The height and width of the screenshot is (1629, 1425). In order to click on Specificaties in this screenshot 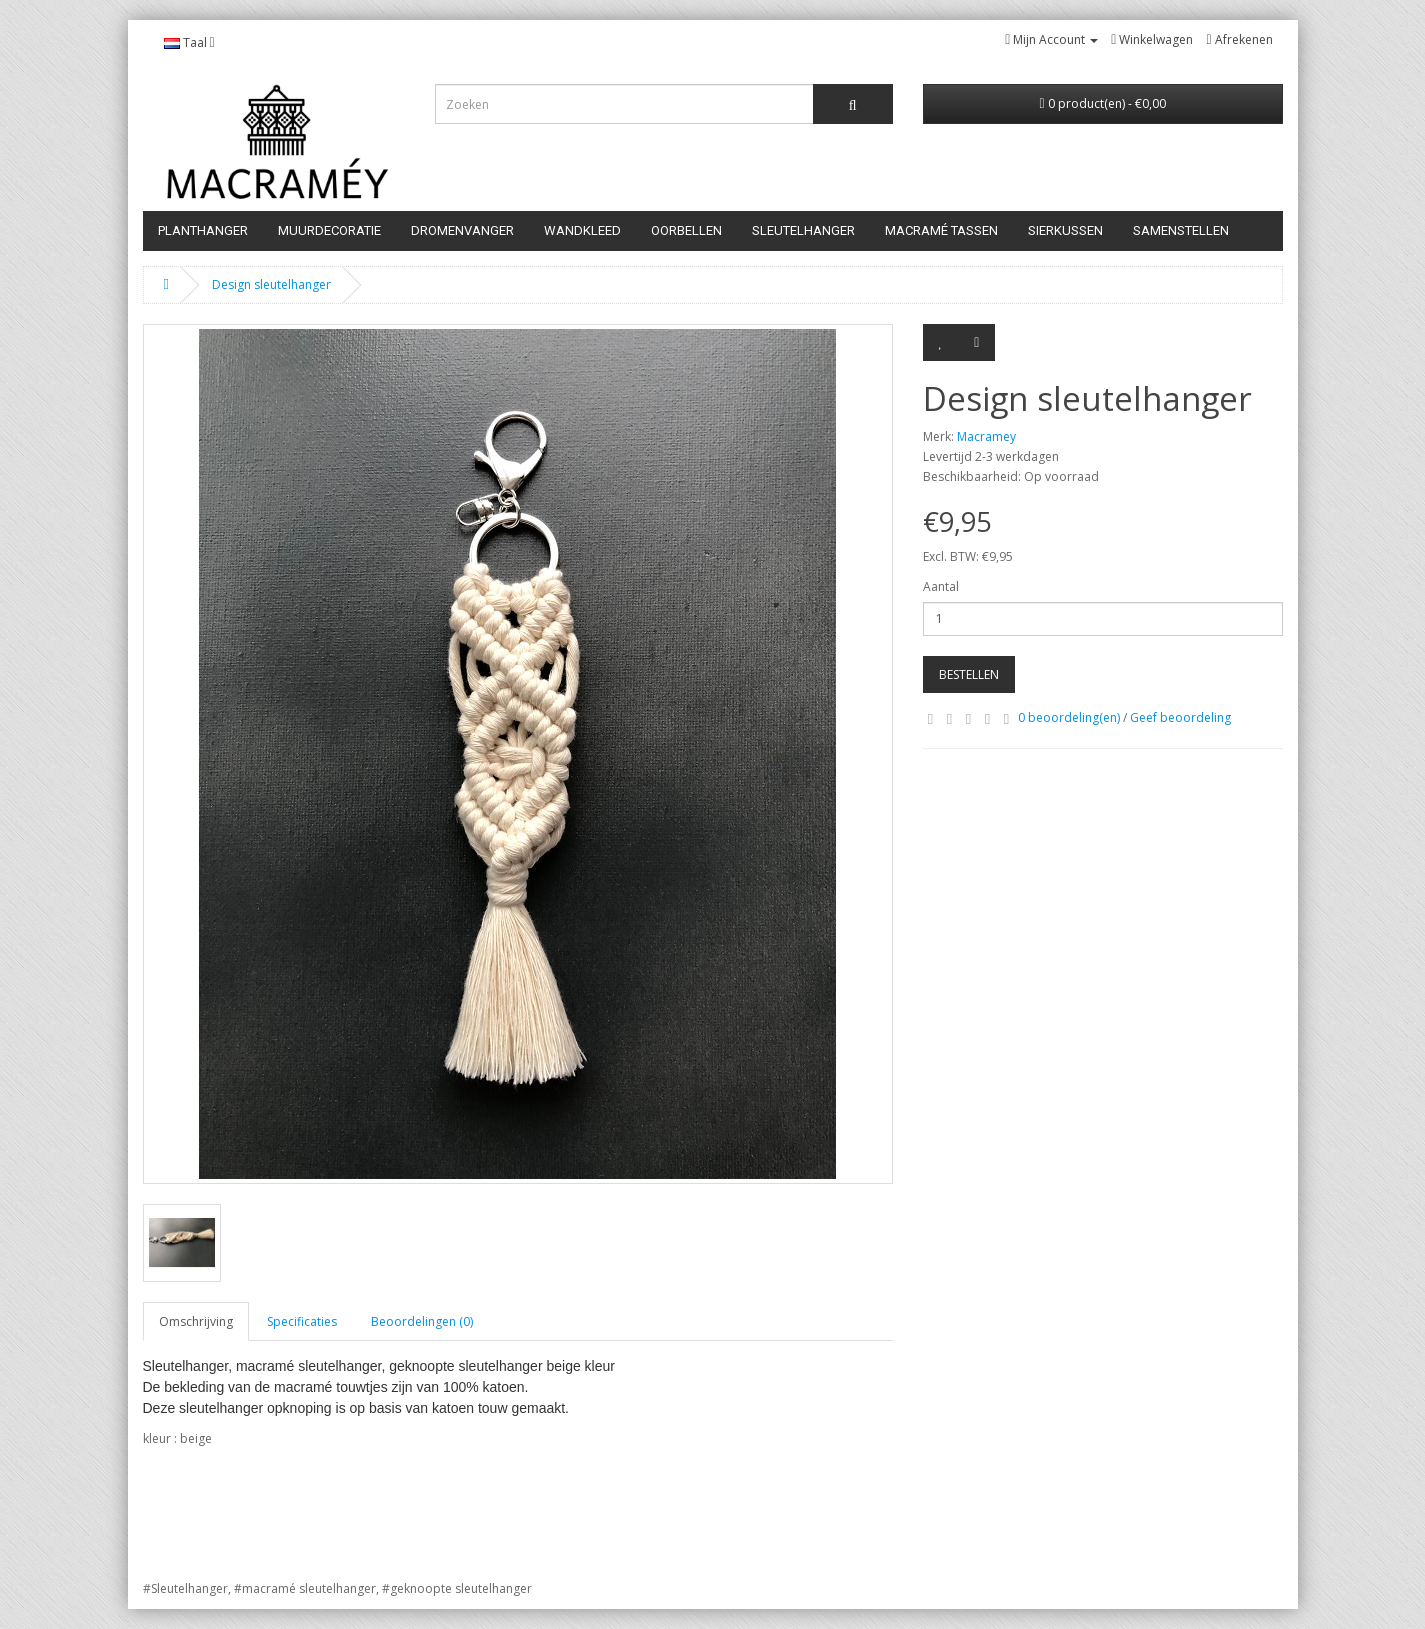, I will do `click(302, 1321)`.